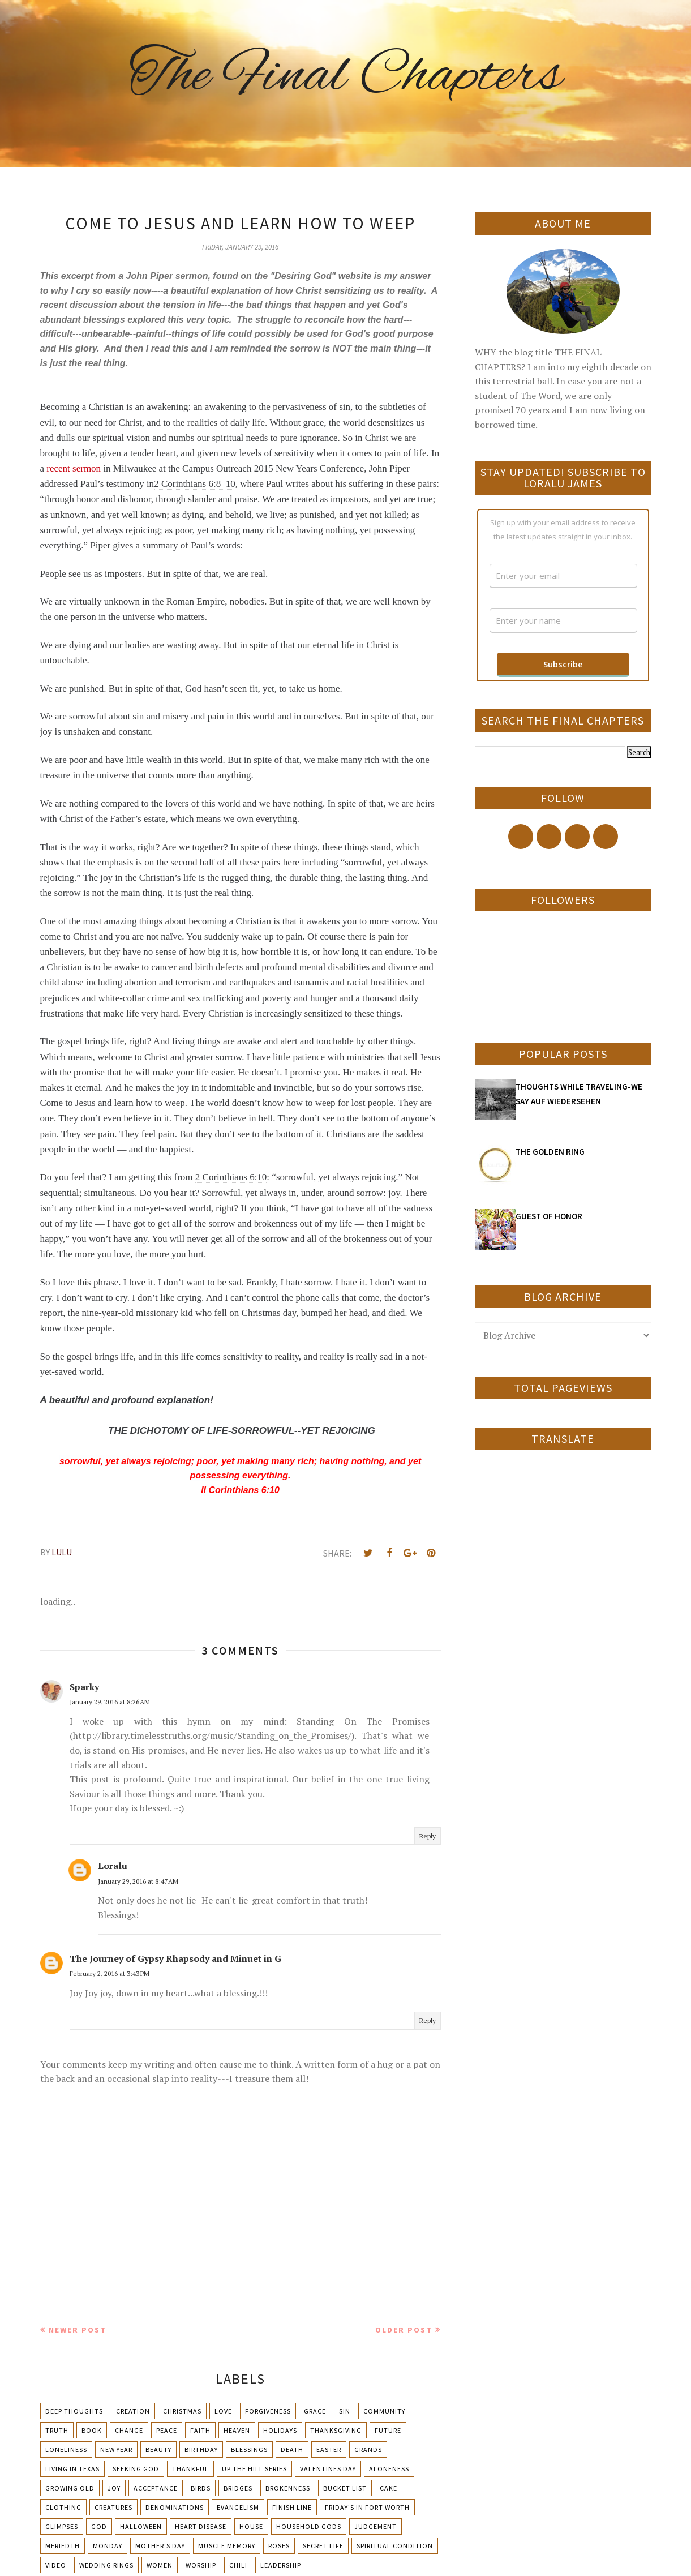 The height and width of the screenshot is (2576, 691). Describe the element at coordinates (389, 2468) in the screenshot. I see `Aloneness` at that location.